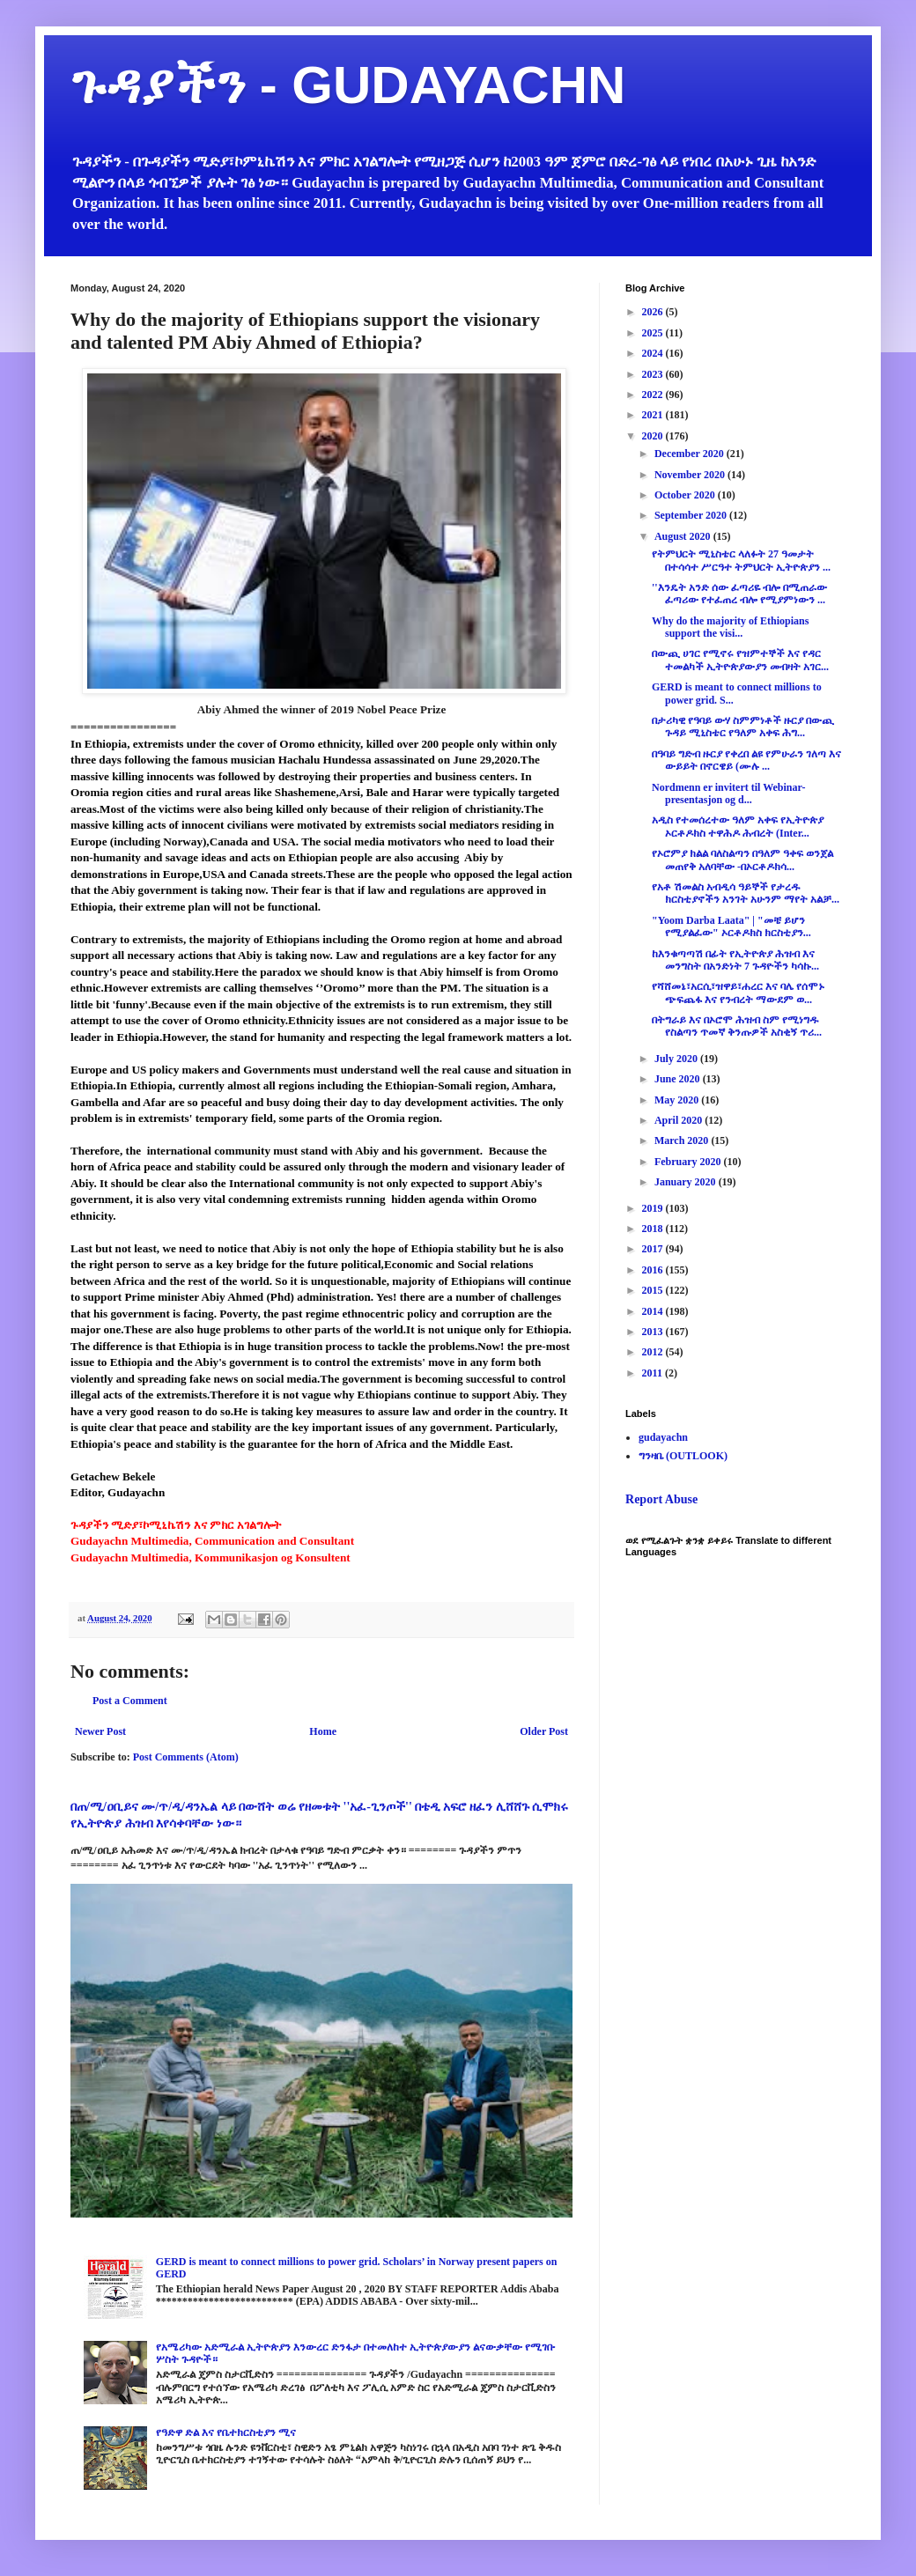 Image resolution: width=916 pixels, height=2576 pixels. Describe the element at coordinates (544, 1731) in the screenshot. I see `Older Post` at that location.